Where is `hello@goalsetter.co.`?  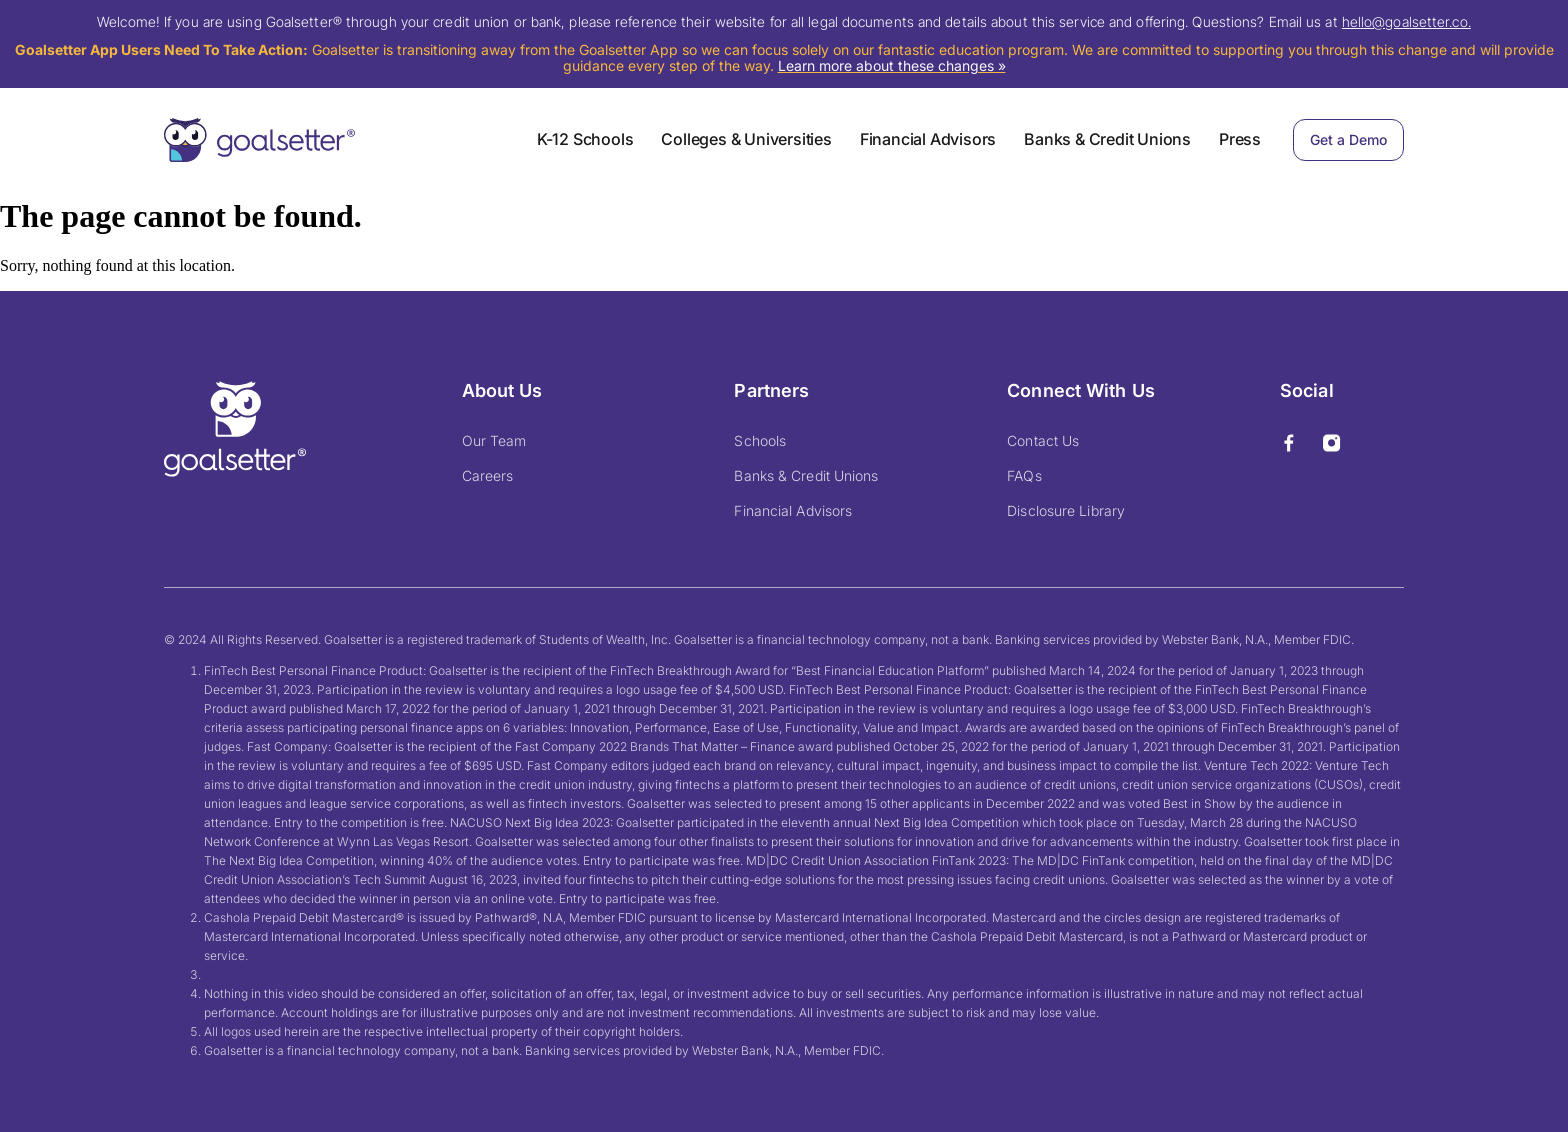 hello@goalsetter.co. is located at coordinates (1406, 21).